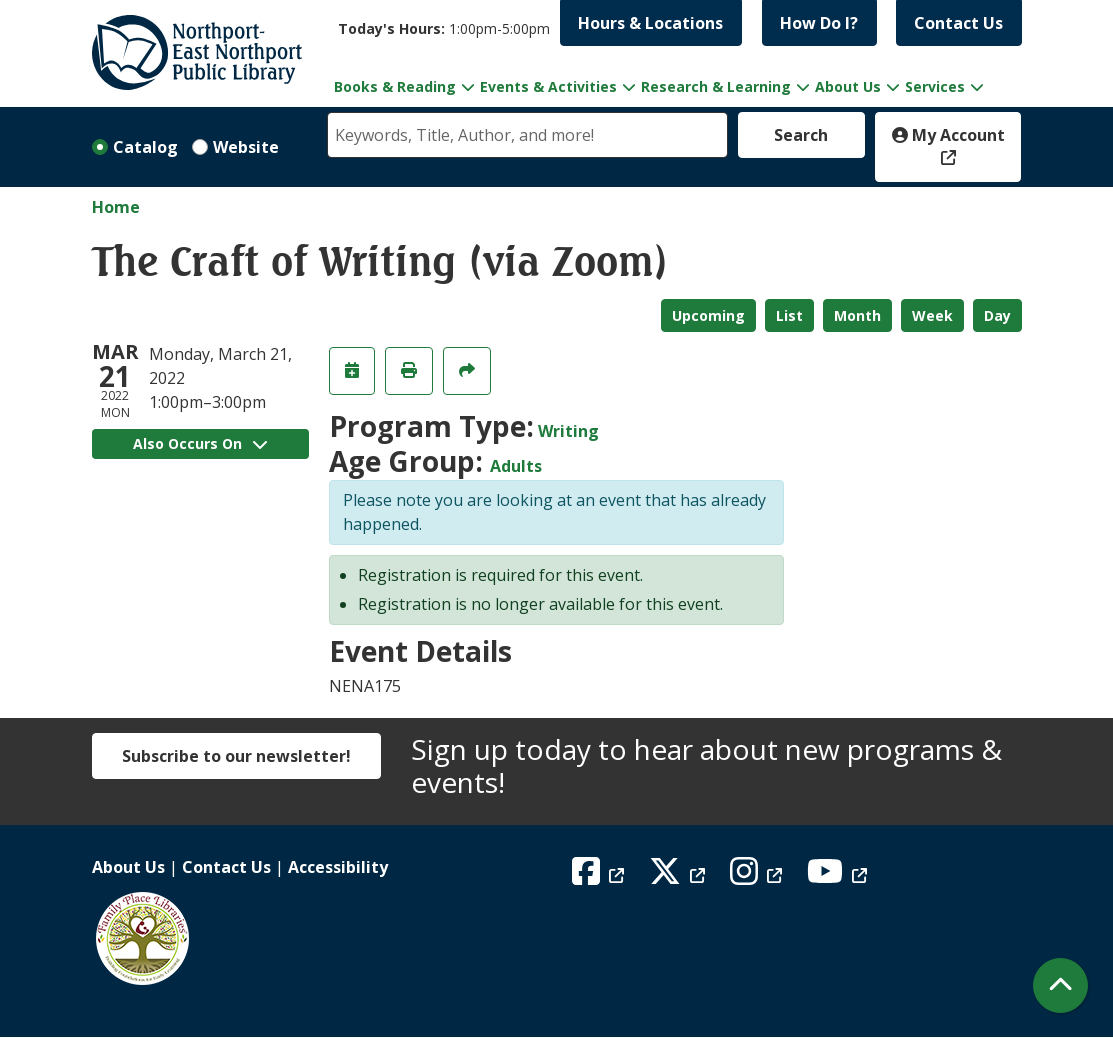 The width and height of the screenshot is (1113, 1038). I want to click on Website, so click(246, 147).